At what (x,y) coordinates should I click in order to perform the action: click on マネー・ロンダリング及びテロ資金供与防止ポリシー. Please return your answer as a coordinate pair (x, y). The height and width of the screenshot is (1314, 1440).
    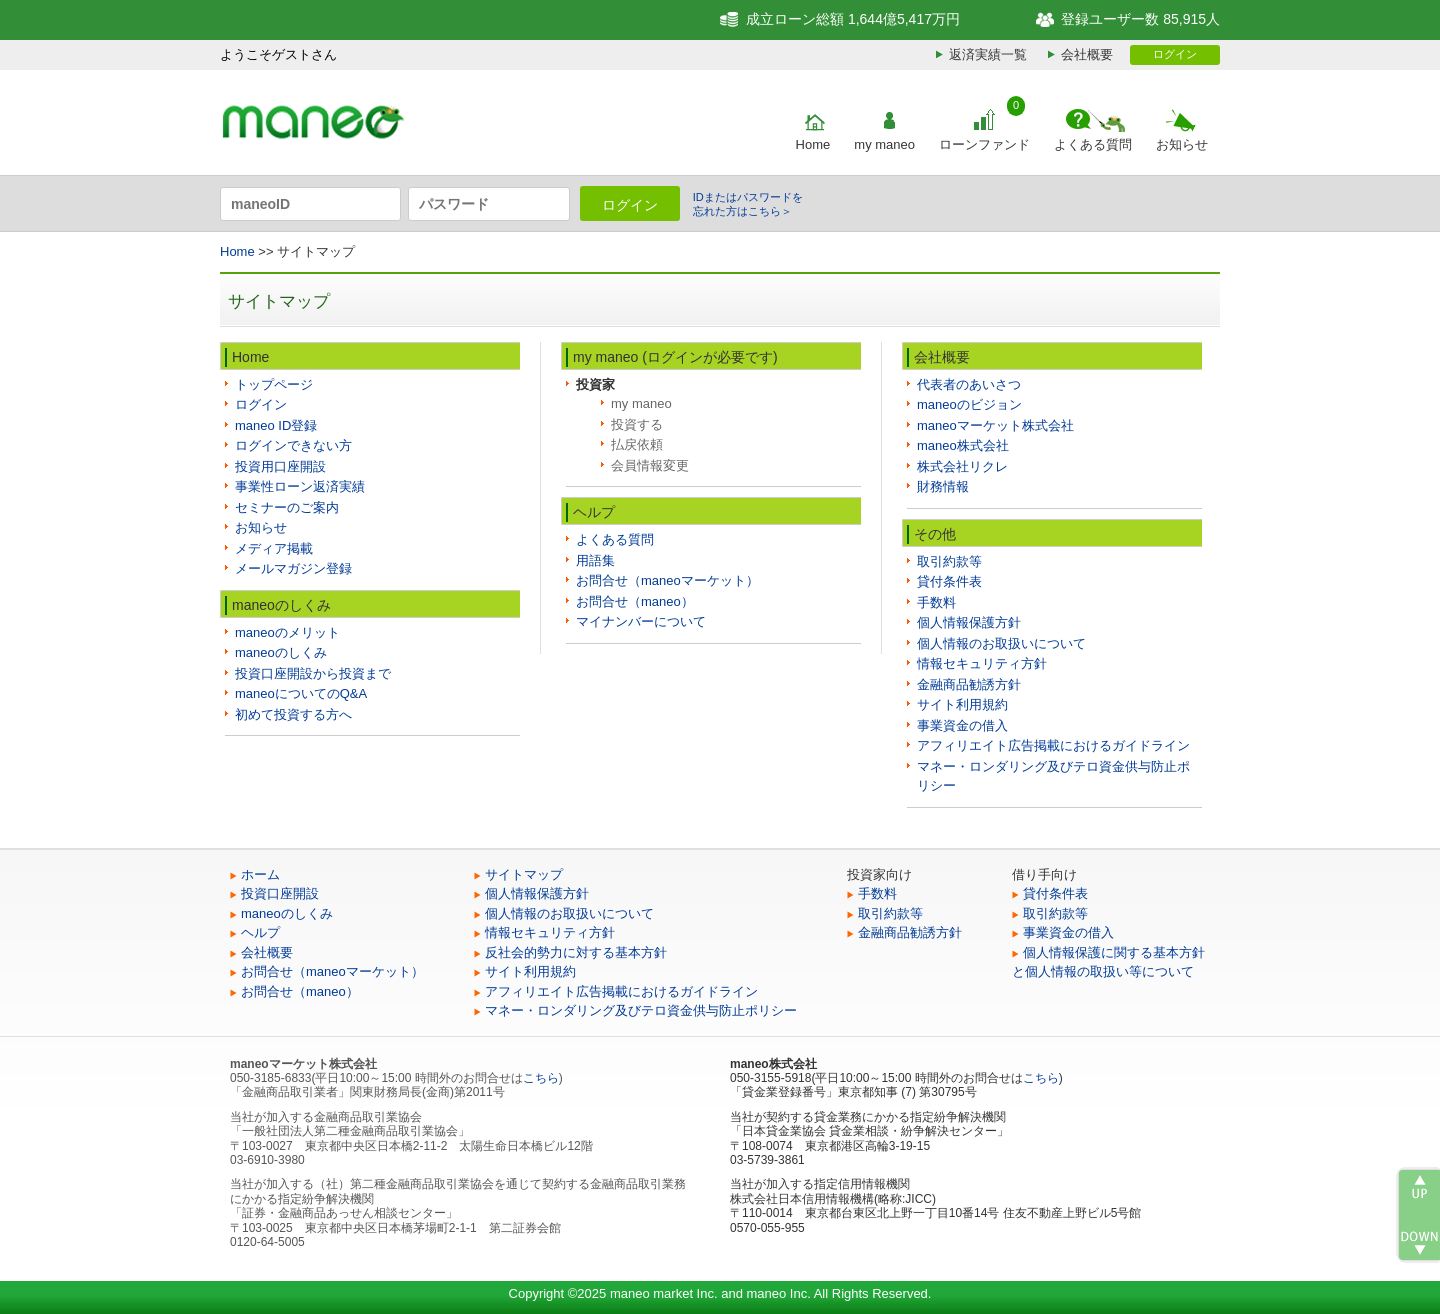
    Looking at the image, I should click on (641, 1010).